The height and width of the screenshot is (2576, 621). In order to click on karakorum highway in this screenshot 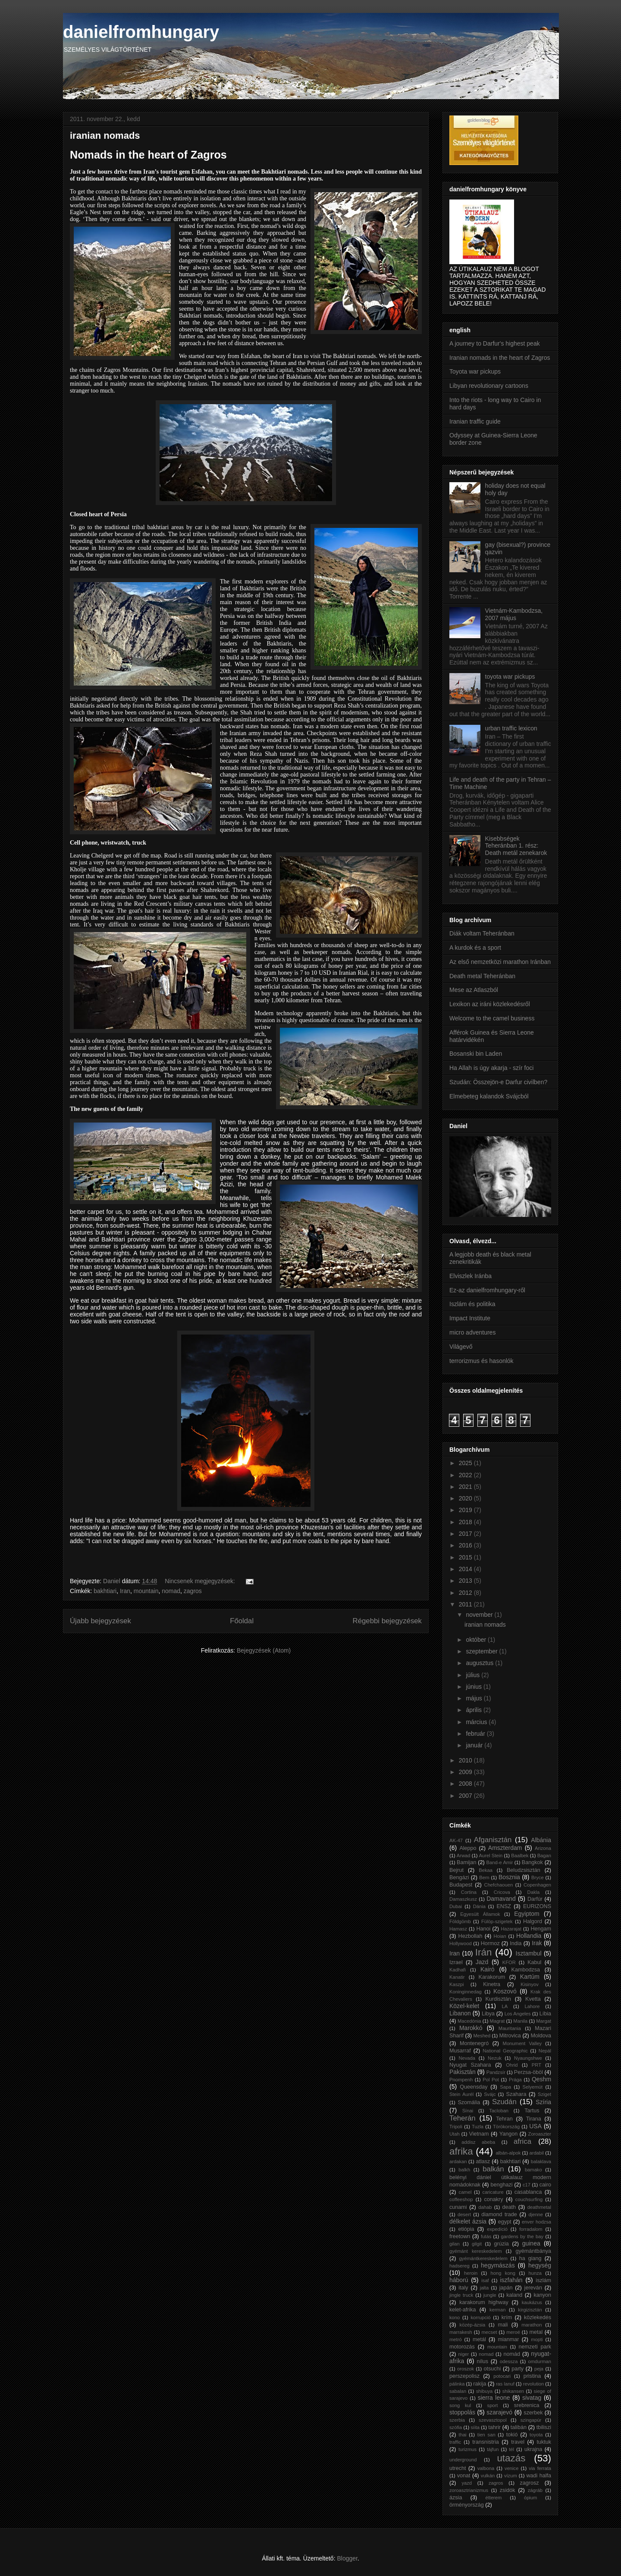, I will do `click(483, 2302)`.